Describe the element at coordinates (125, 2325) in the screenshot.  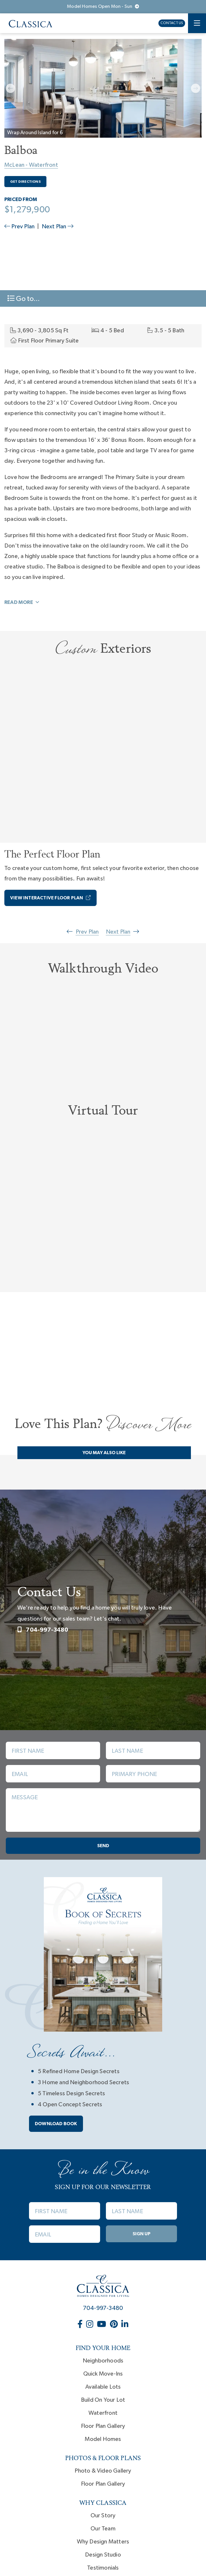
I see `[Classica Homes on LinkedIn (opens in new window)]` at that location.